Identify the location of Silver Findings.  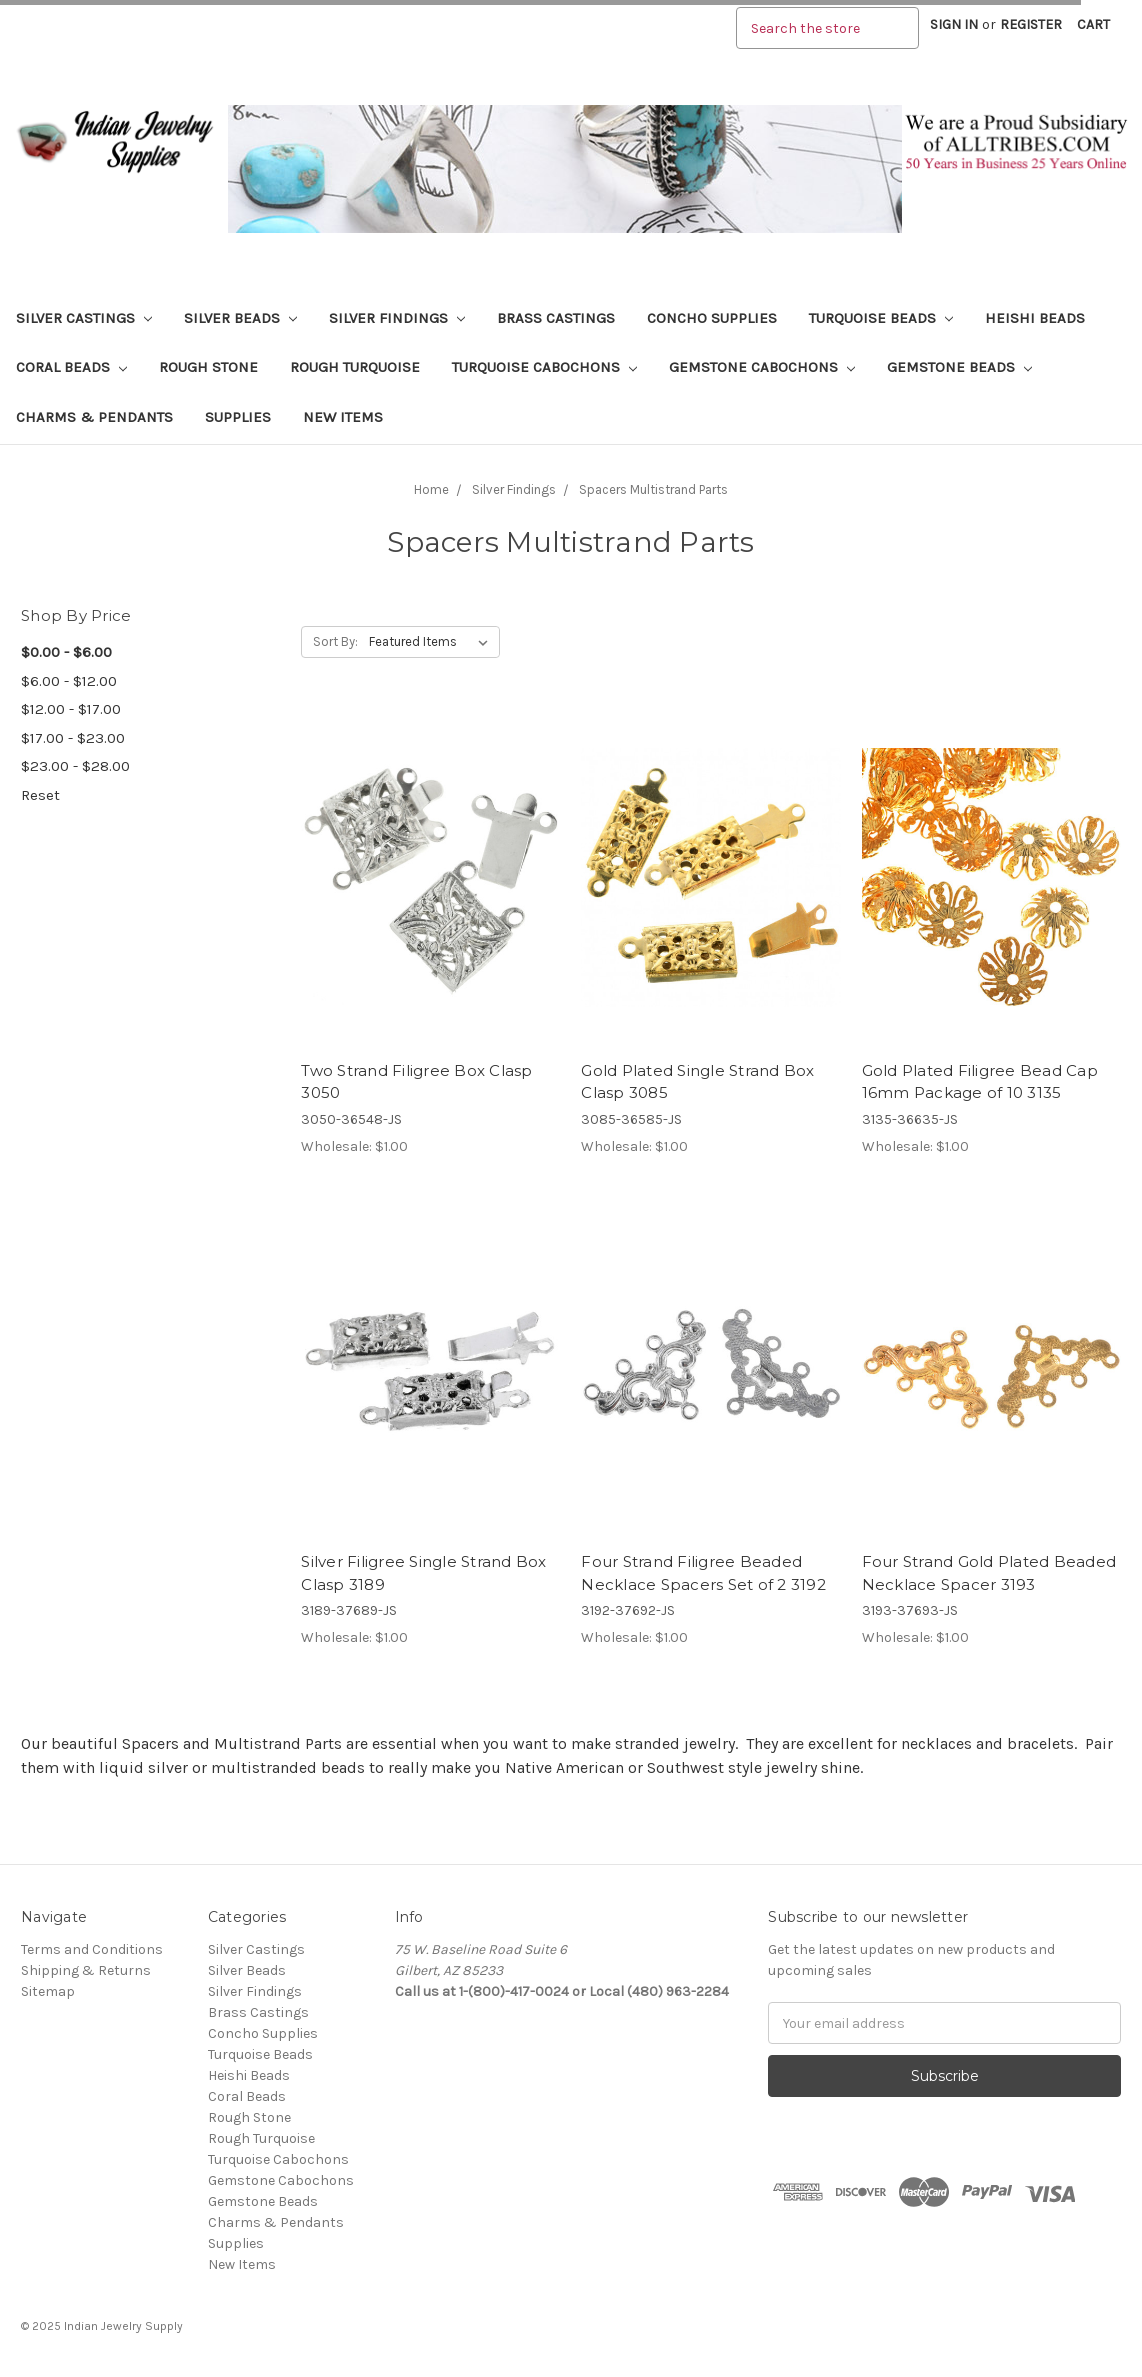
(397, 318).